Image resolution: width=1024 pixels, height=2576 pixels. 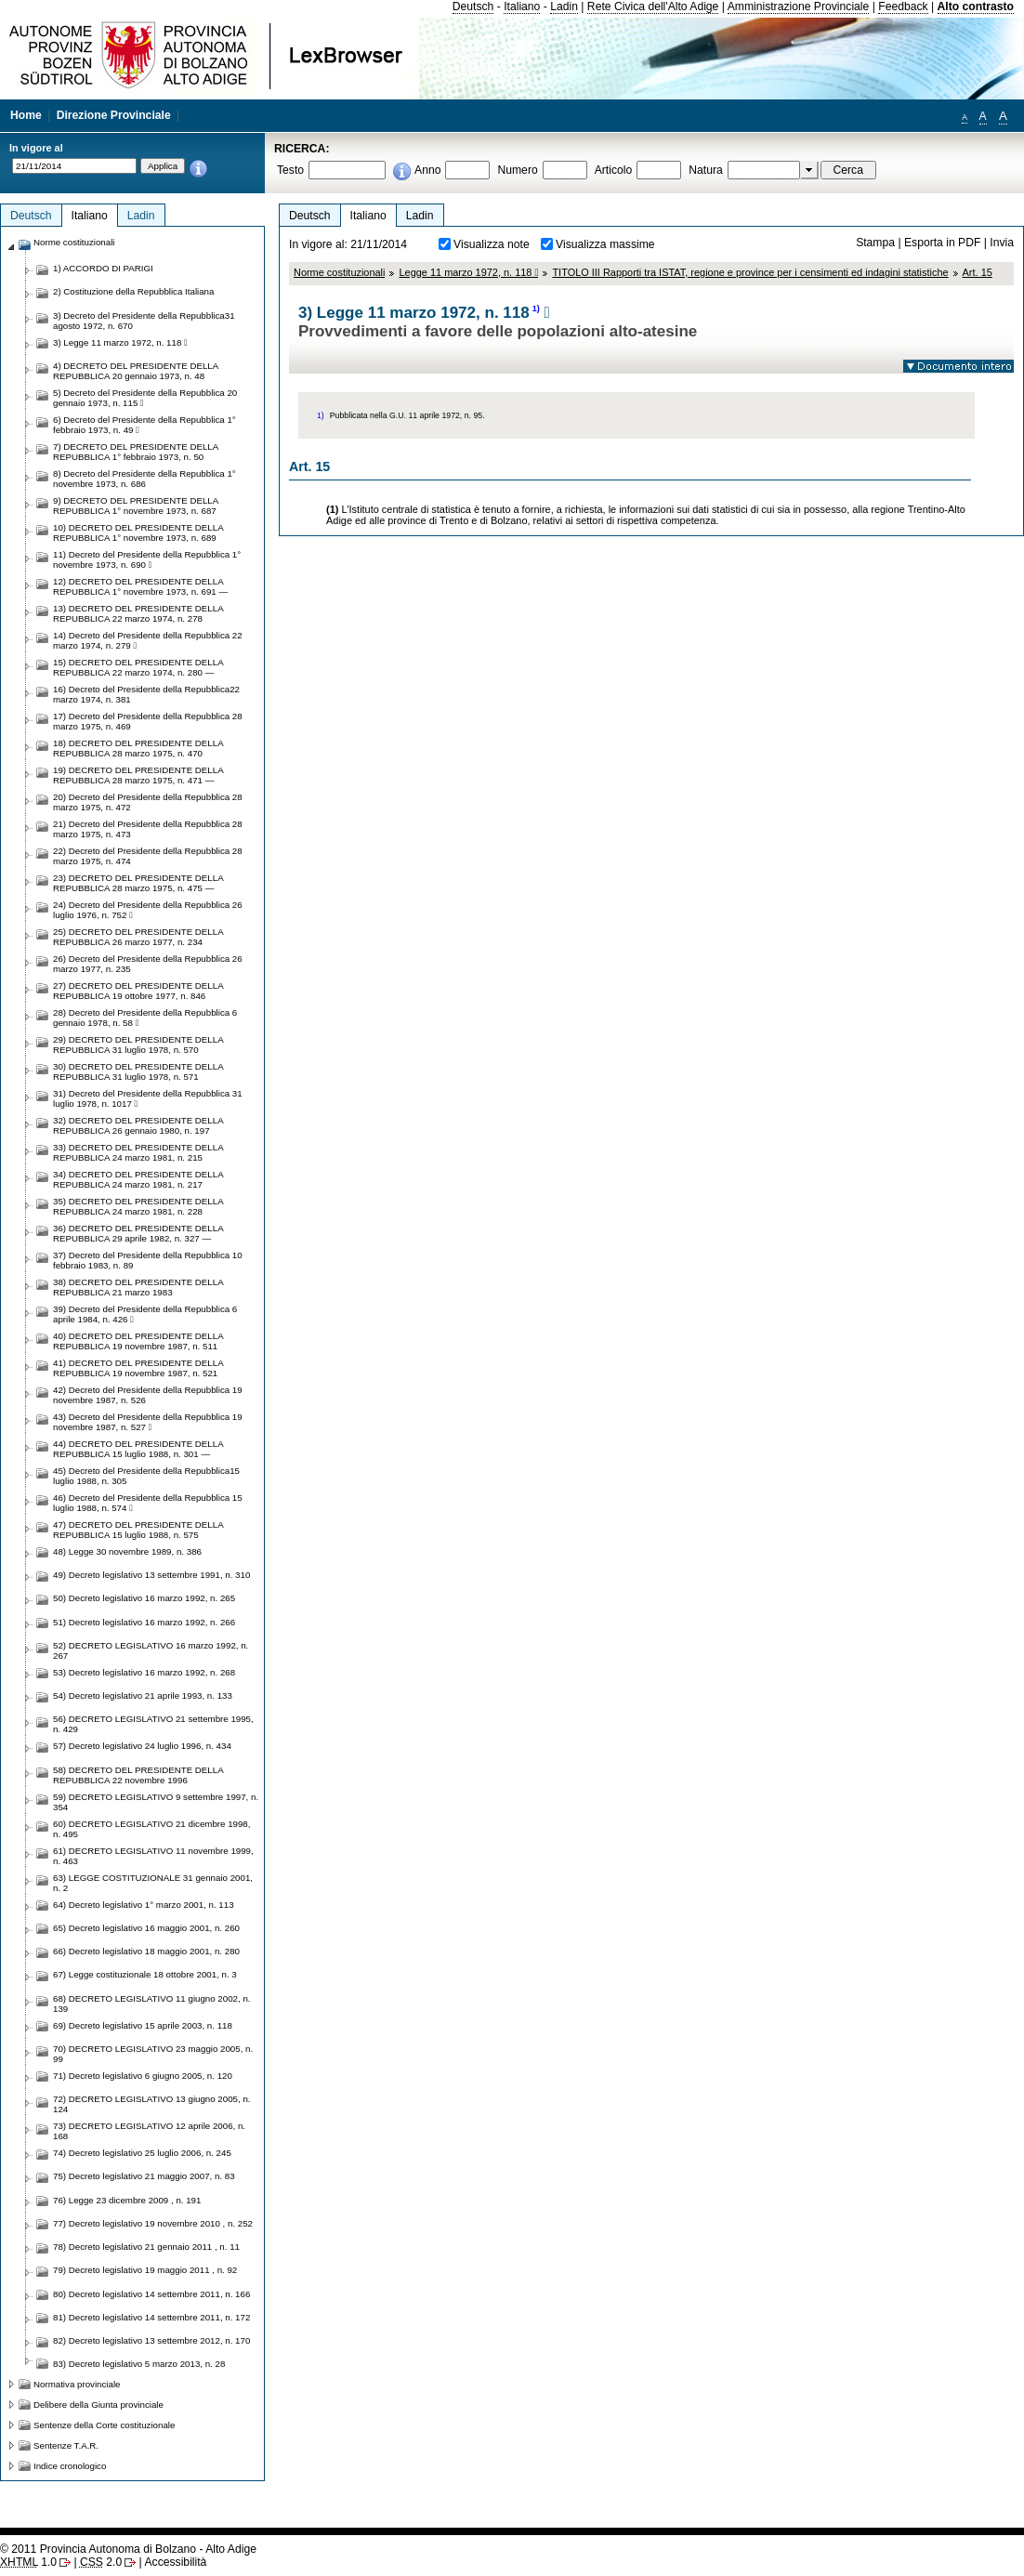 What do you see at coordinates (148, 1395) in the screenshot?
I see `42) Decreto del Presidente della Repubblica 19 novembre 1987, n. 526` at bounding box center [148, 1395].